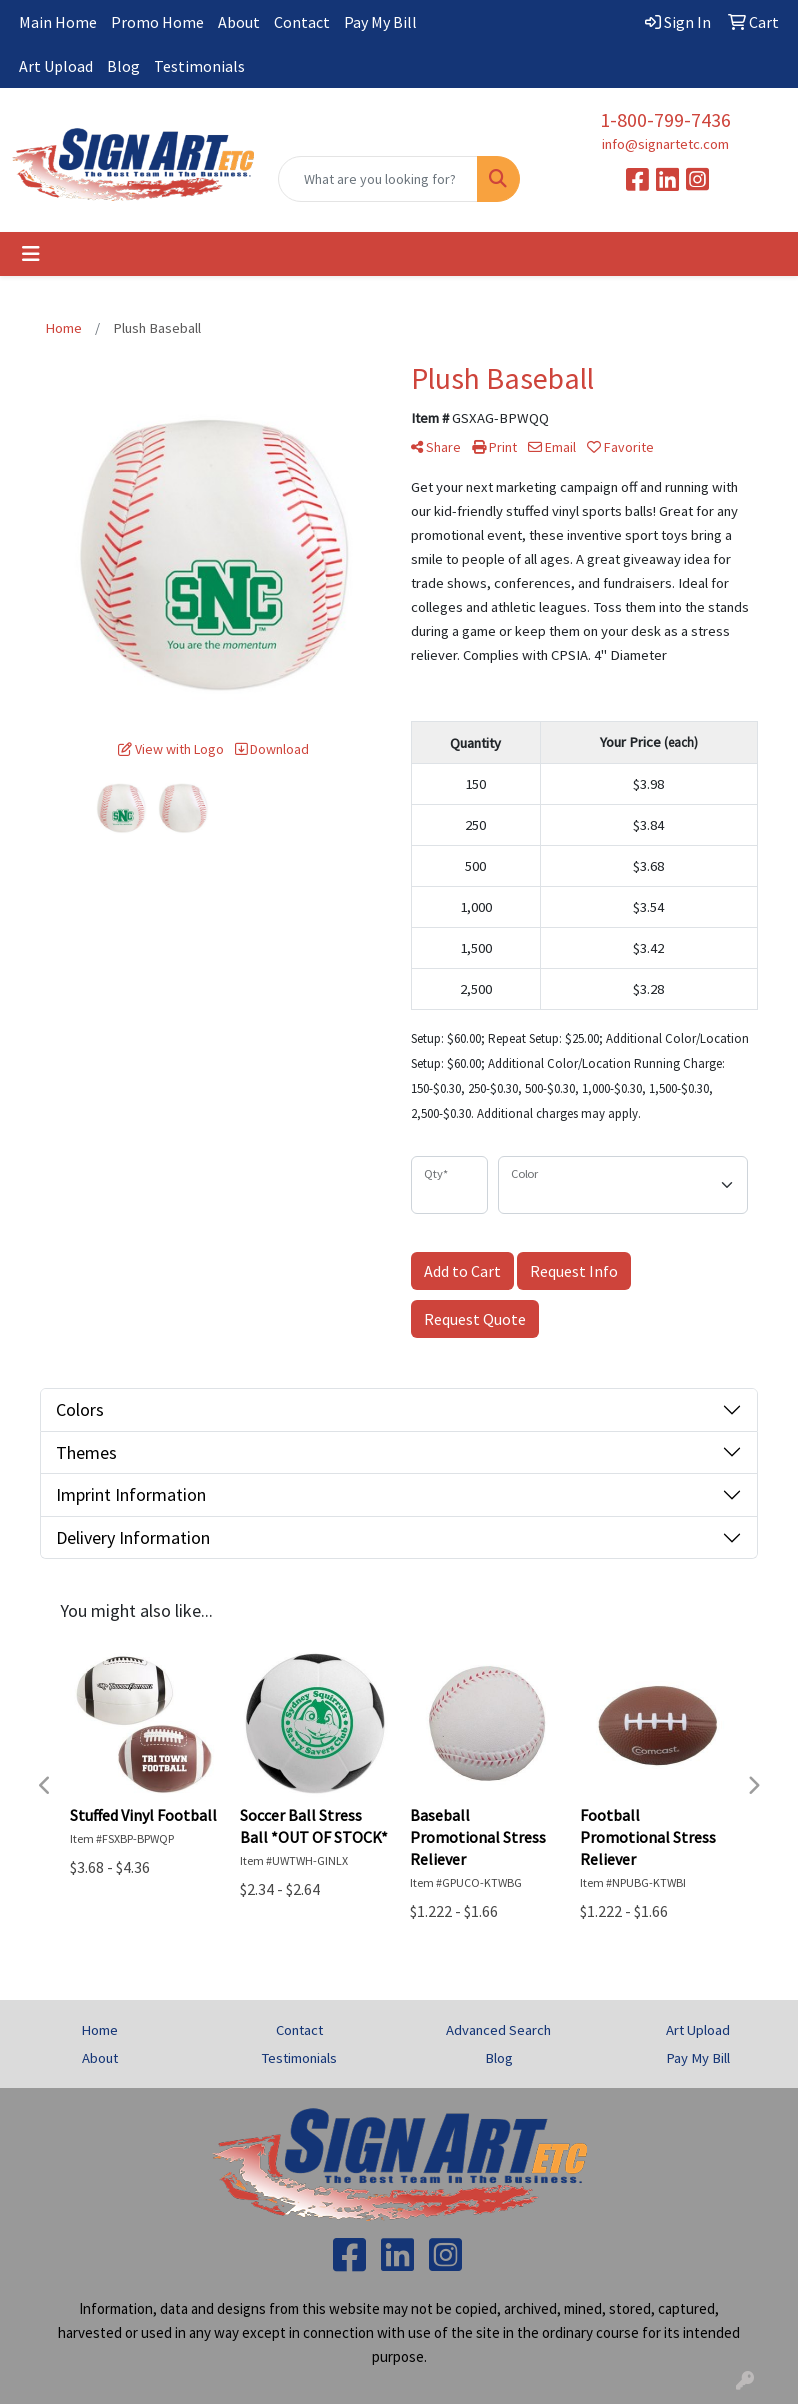 This screenshot has width=798, height=2404. Describe the element at coordinates (302, 22) in the screenshot. I see `Contact` at that location.